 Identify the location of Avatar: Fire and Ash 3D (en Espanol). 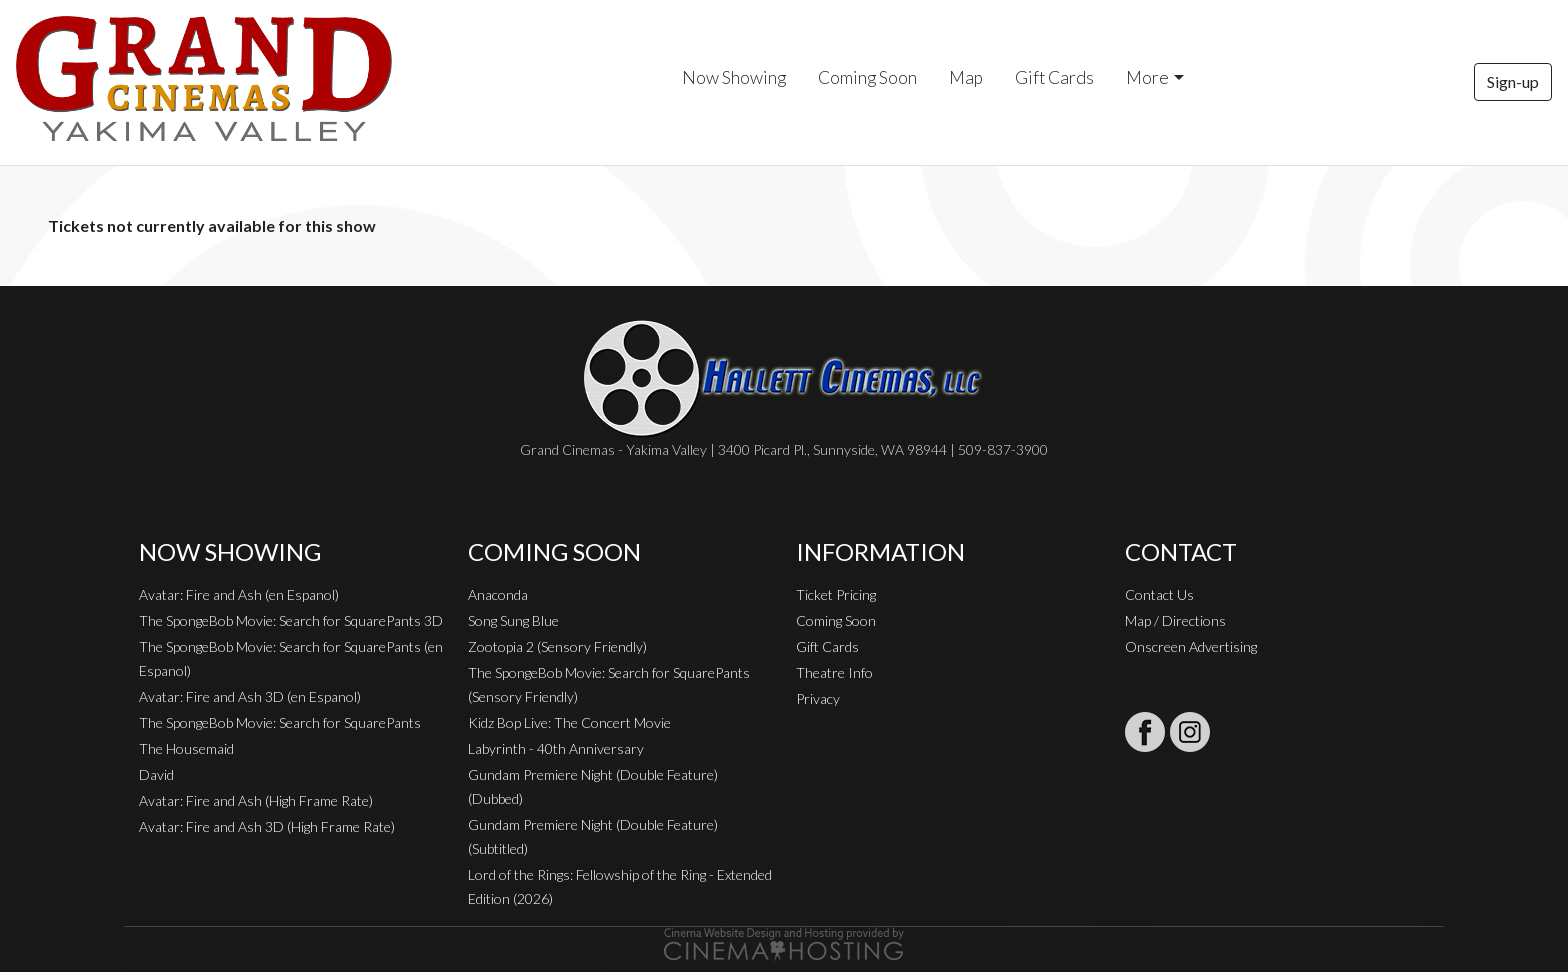
(250, 696).